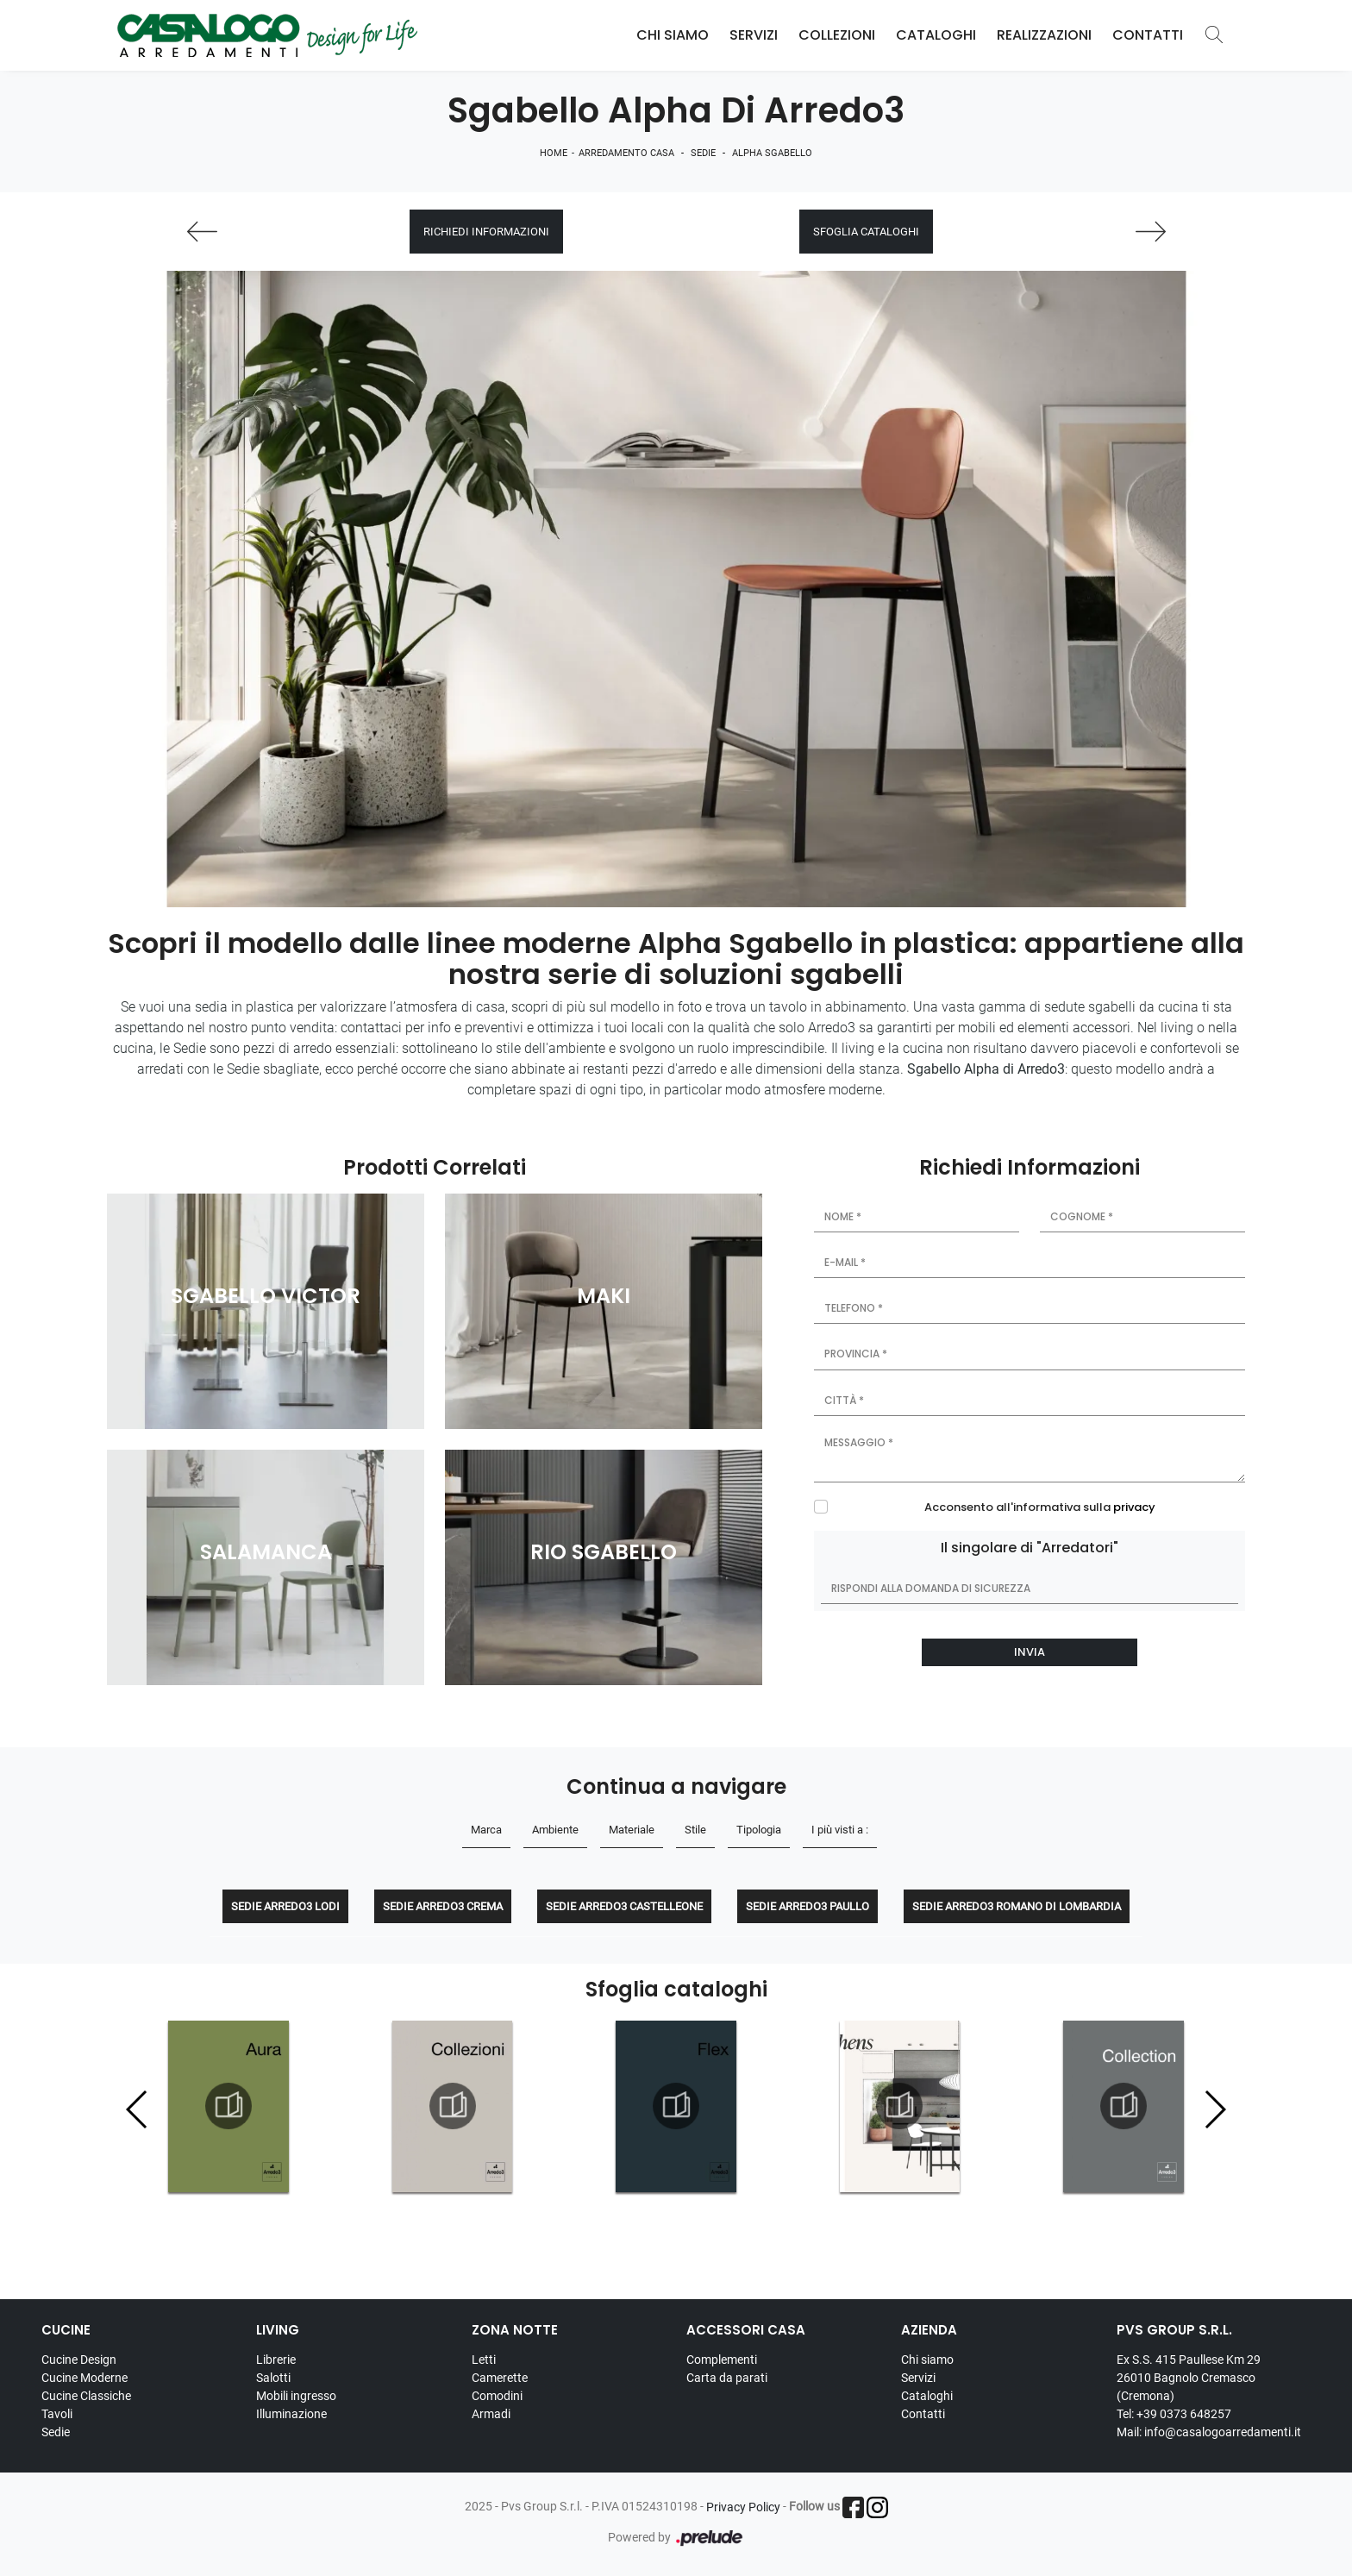 The image size is (1352, 2576). Describe the element at coordinates (695, 1829) in the screenshot. I see `Stile [button]` at that location.